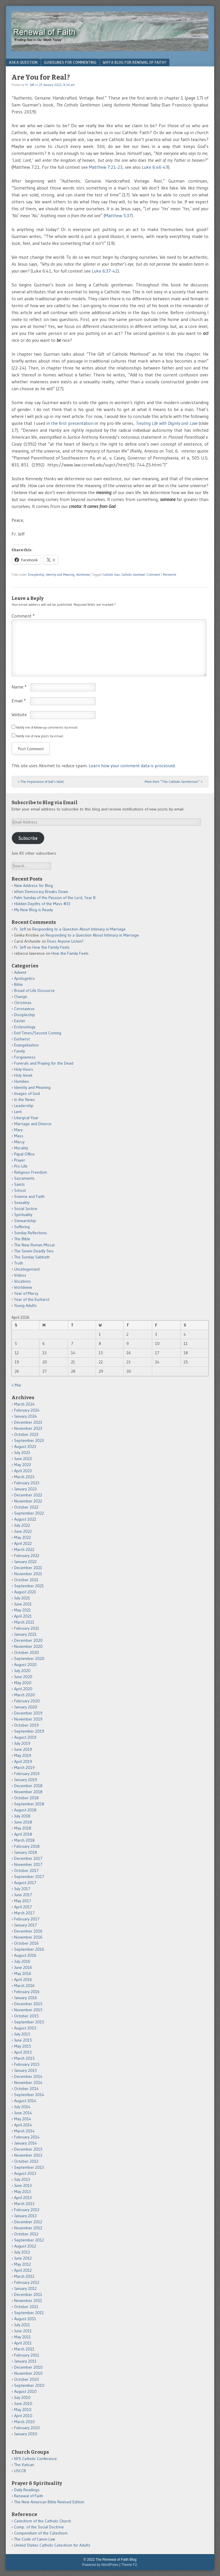 Image resolution: width=220 pixels, height=2576 pixels. I want to click on August 2023, so click(25, 1446).